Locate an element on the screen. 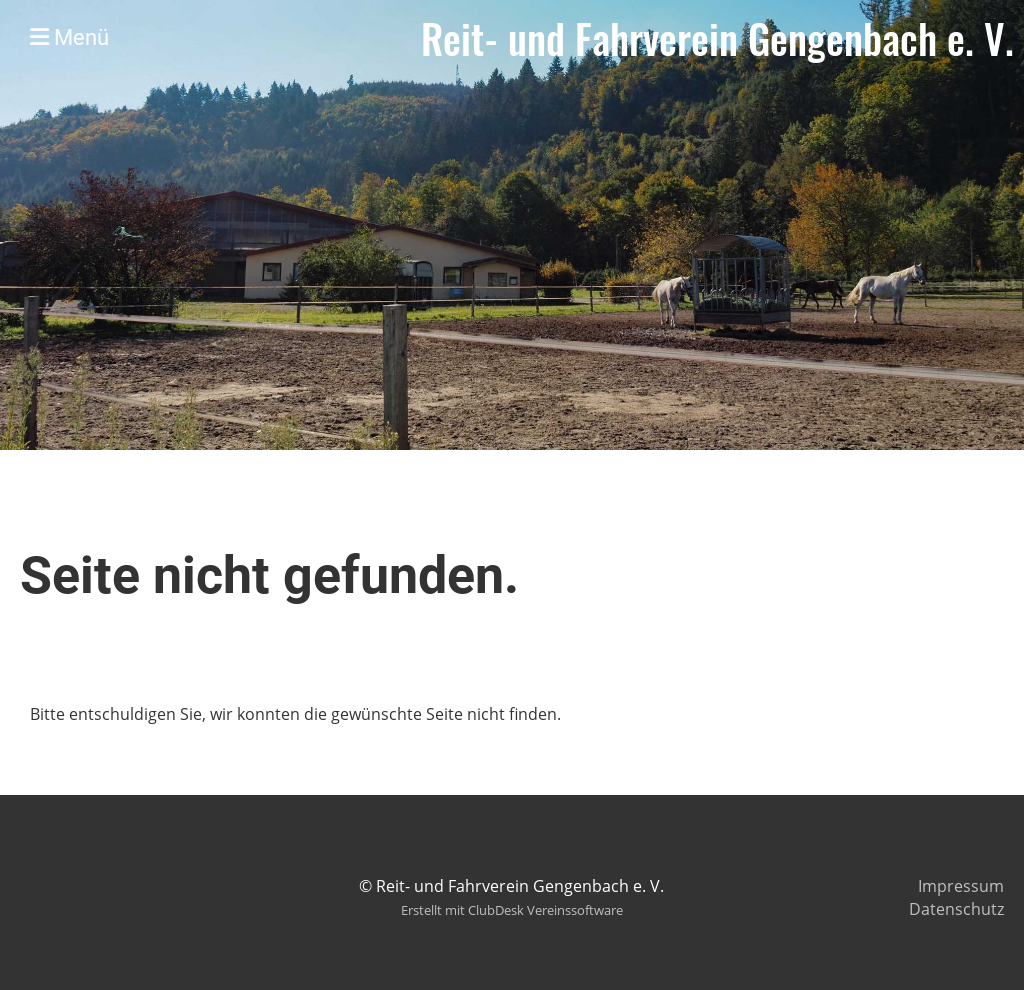 The image size is (1024, 990). Datenschutz is located at coordinates (956, 909).